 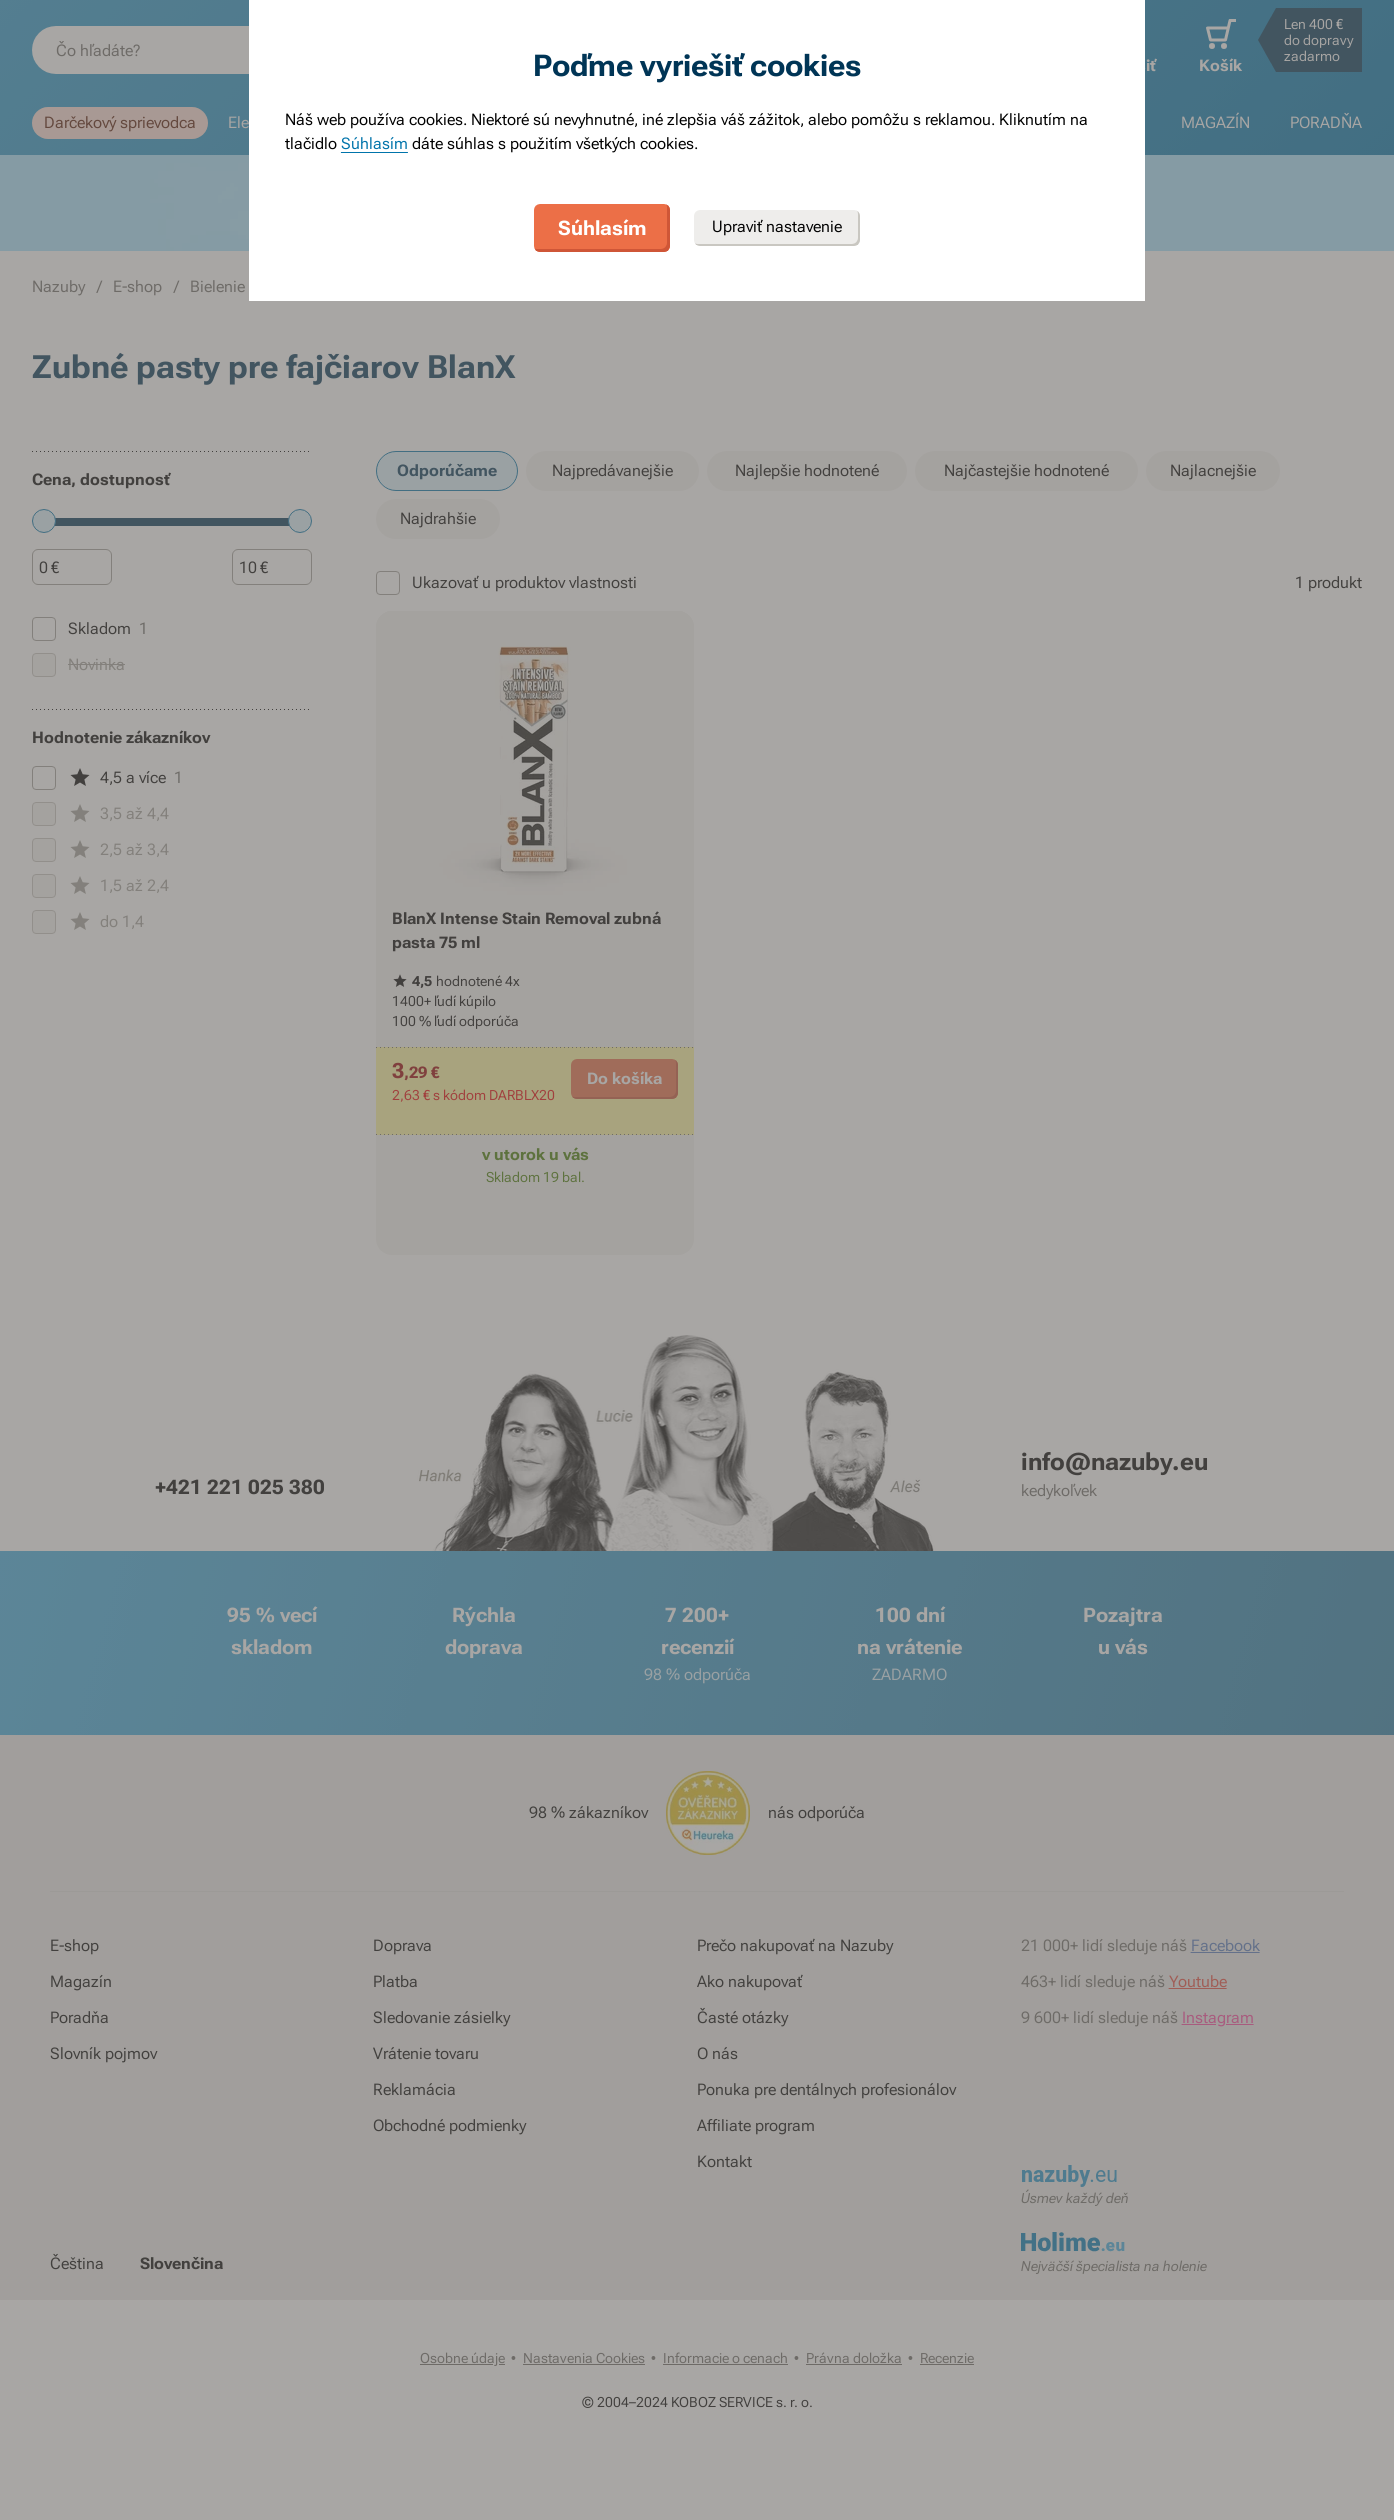 What do you see at coordinates (374, 143) in the screenshot?
I see `Súhlasím` at bounding box center [374, 143].